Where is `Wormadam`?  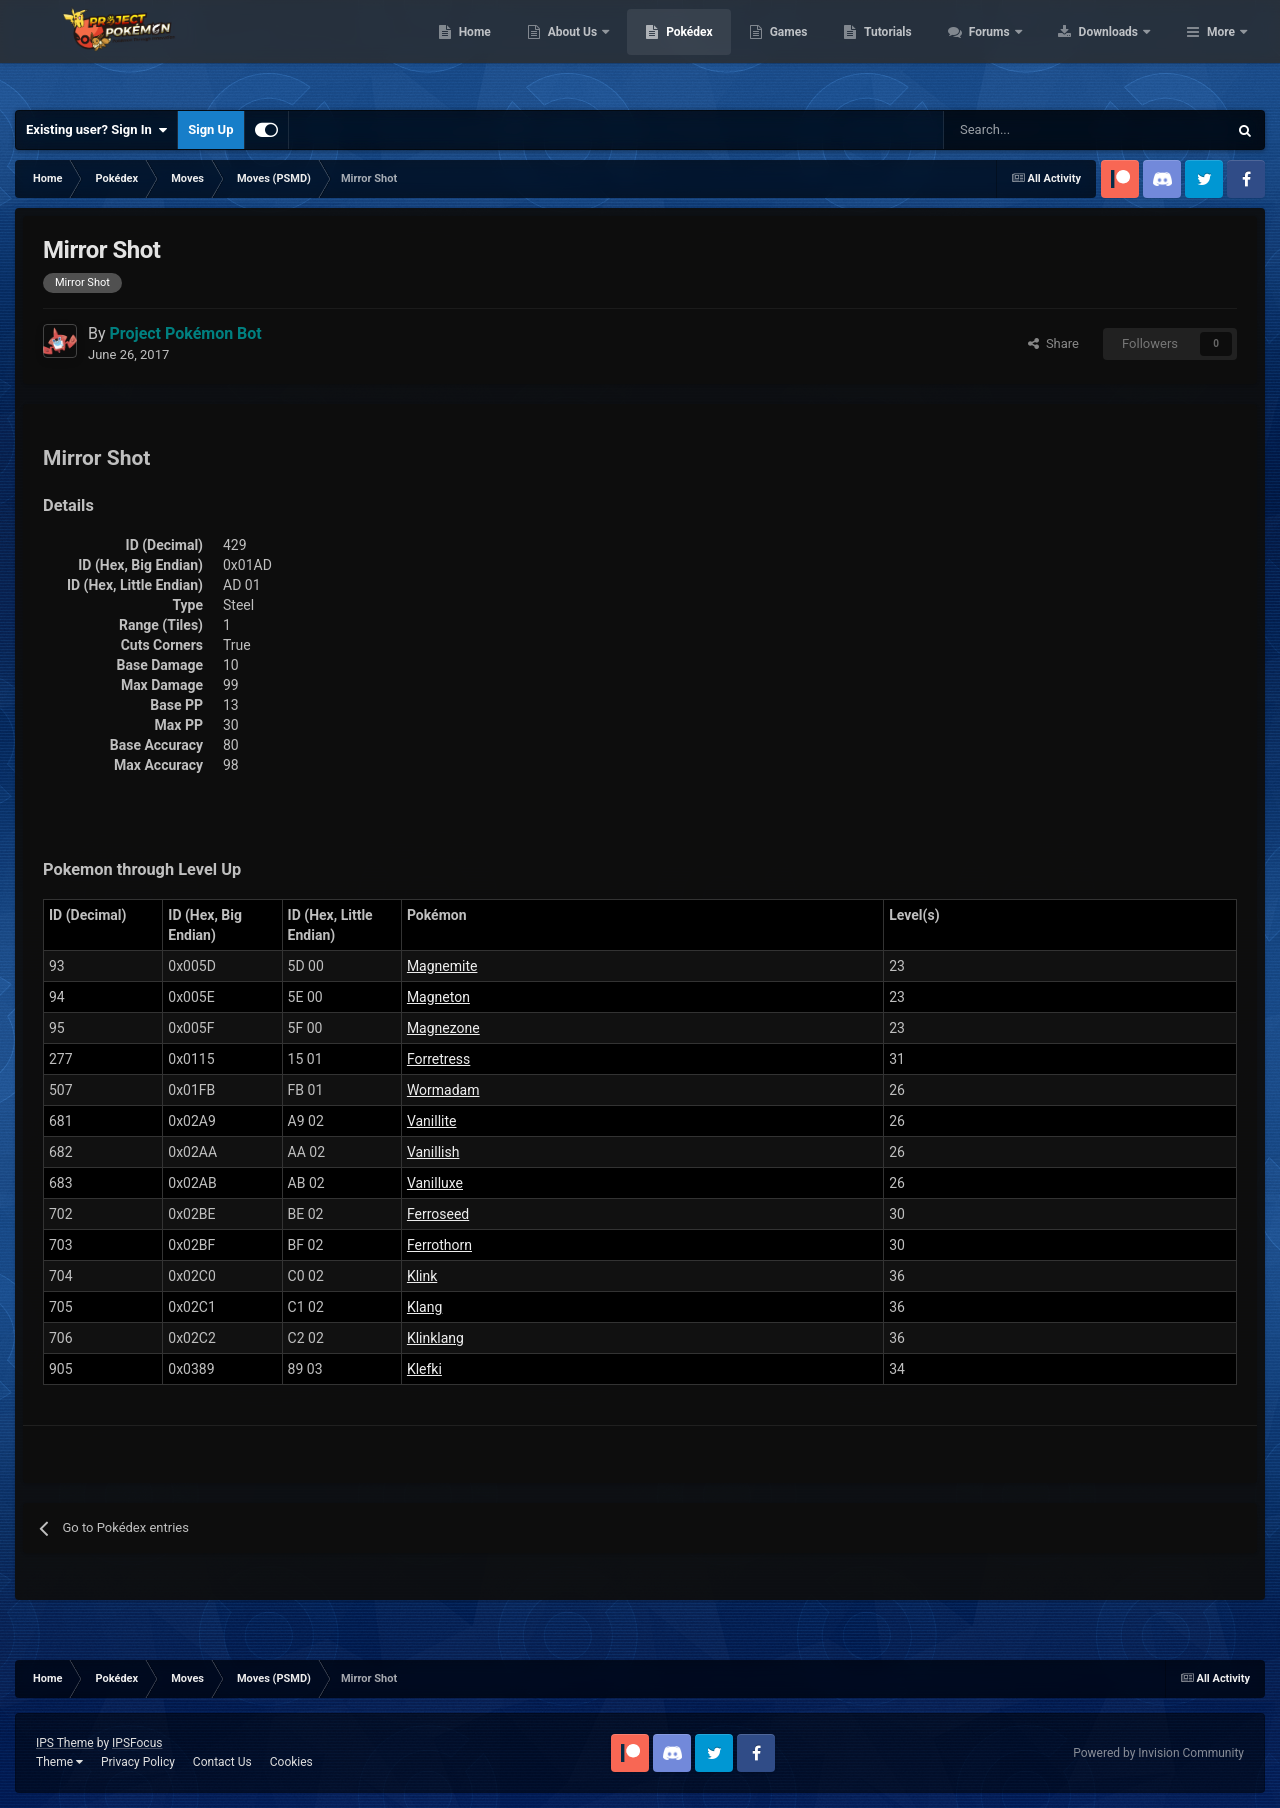
Wormadam is located at coordinates (443, 1090).